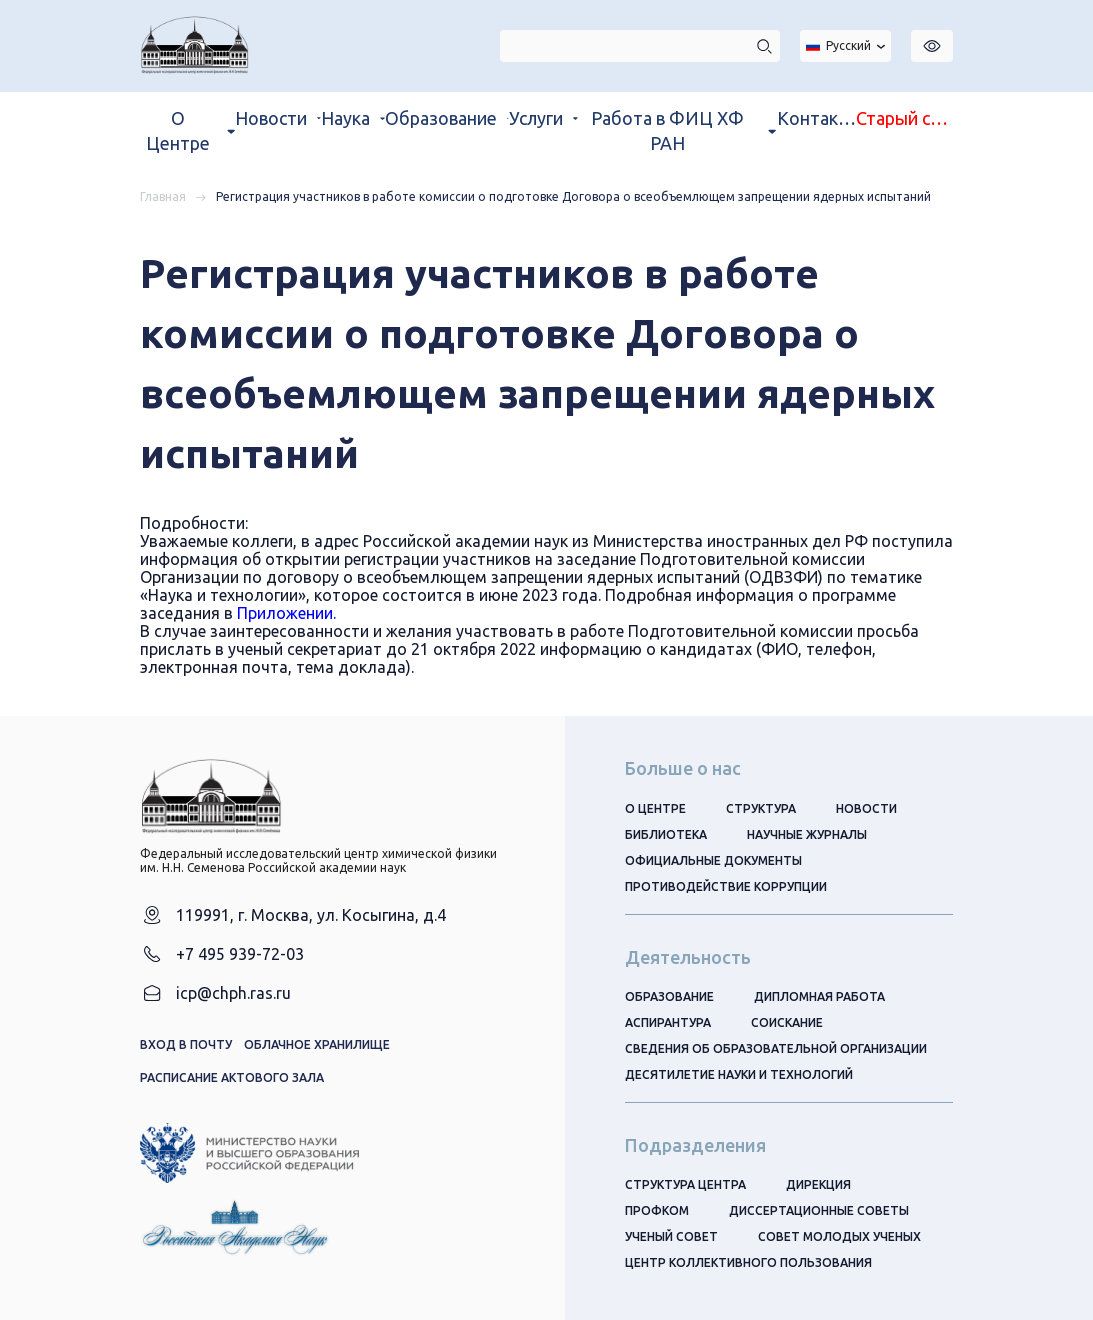 Image resolution: width=1093 pixels, height=1320 pixels. What do you see at coordinates (776, 1048) in the screenshot?
I see `Сведения об образовательной организации` at bounding box center [776, 1048].